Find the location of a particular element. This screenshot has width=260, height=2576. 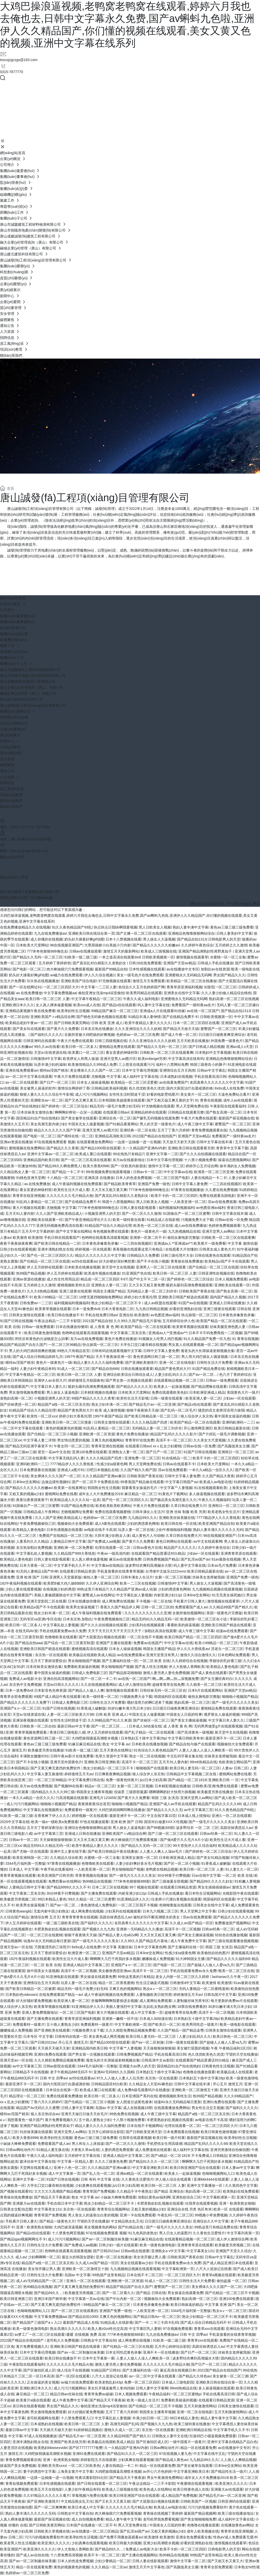

欧美男同性恋一级黄片 is located at coordinates (200, 2024).